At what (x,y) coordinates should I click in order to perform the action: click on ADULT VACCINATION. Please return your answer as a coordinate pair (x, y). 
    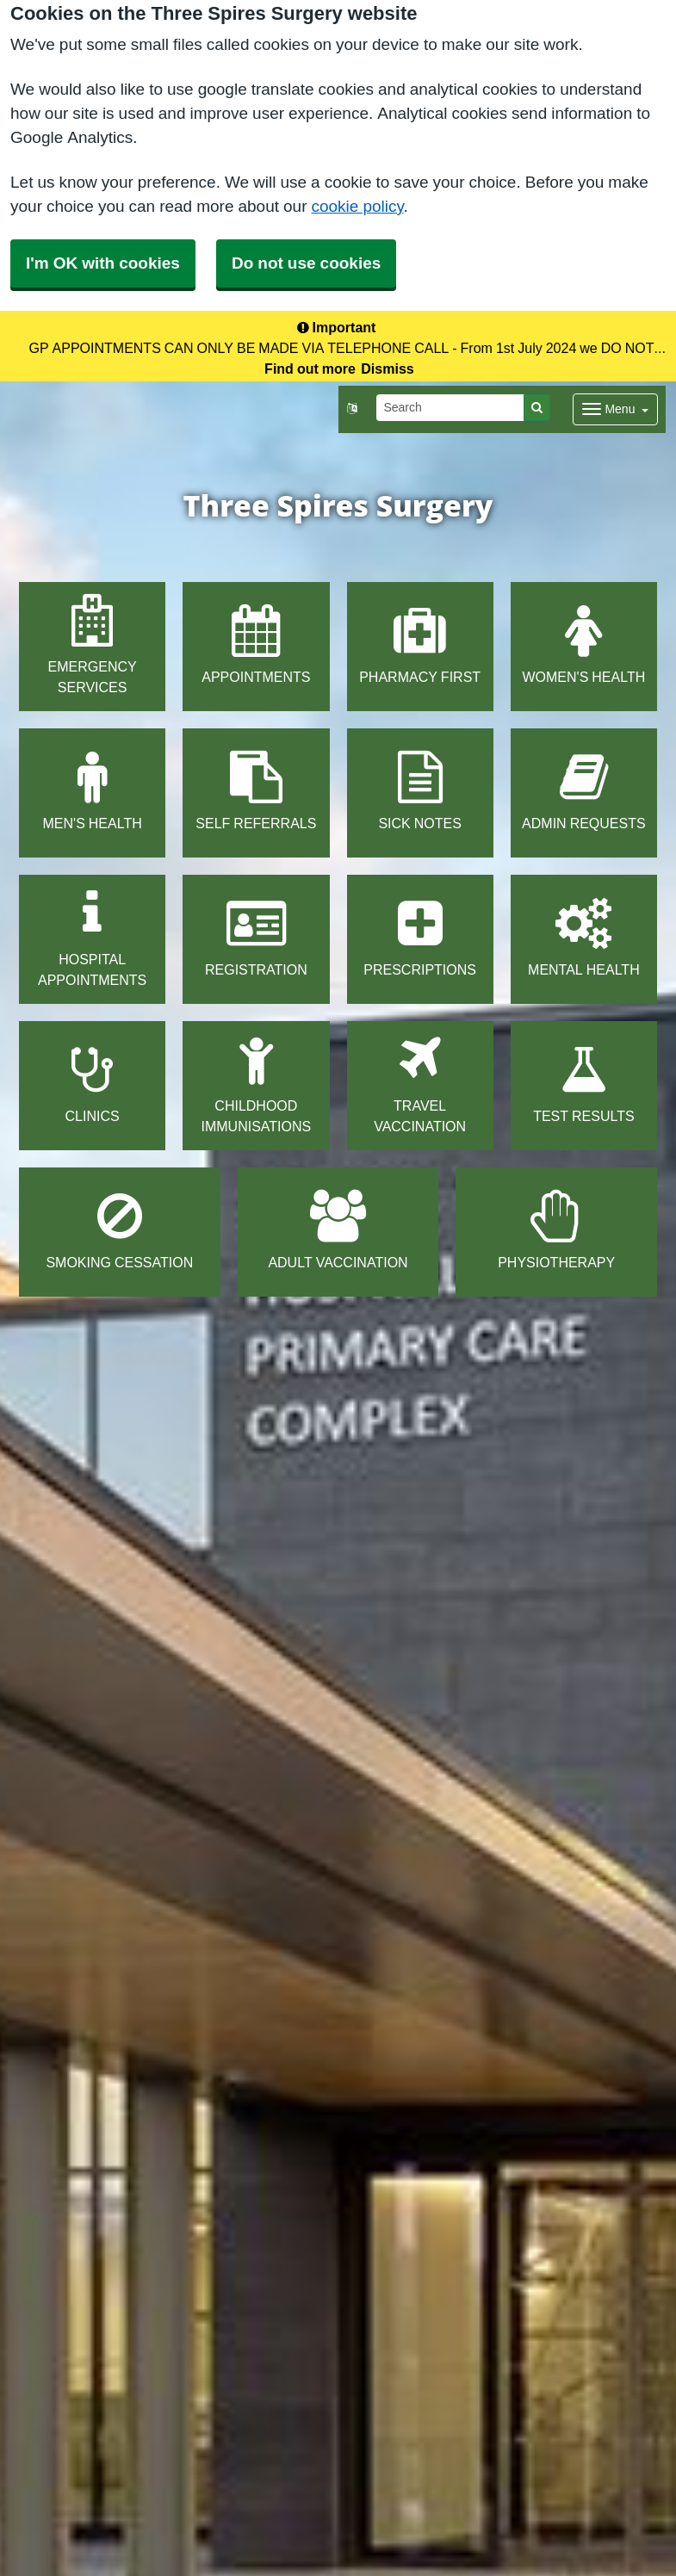
    Looking at the image, I should click on (337, 1230).